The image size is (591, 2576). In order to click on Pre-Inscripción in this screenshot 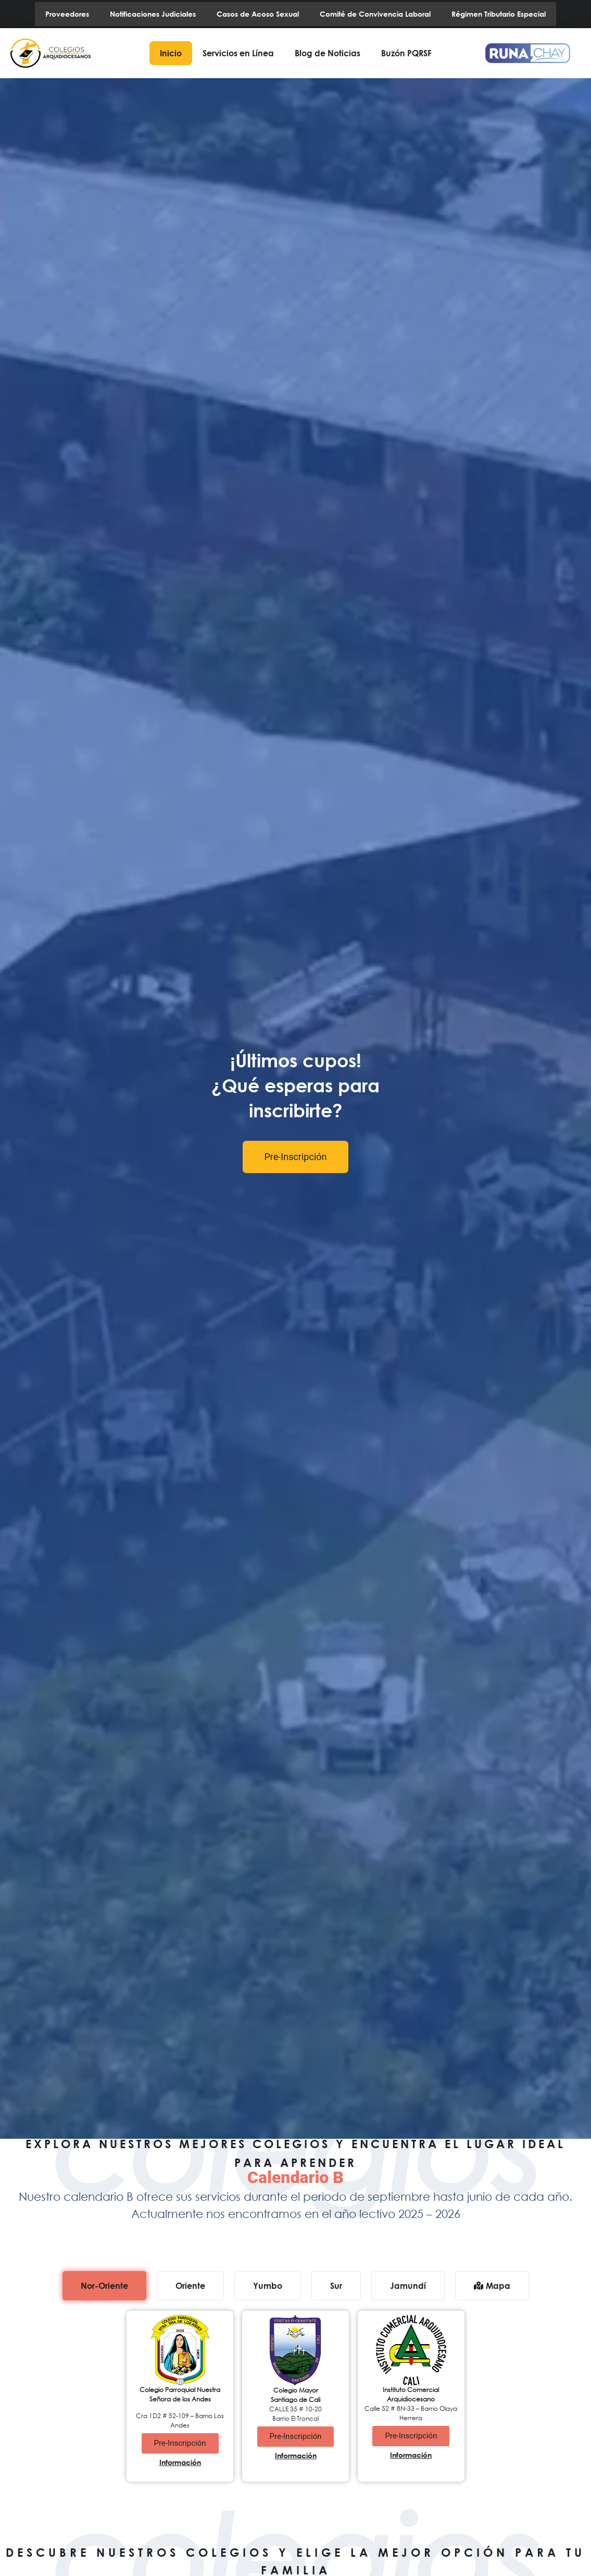, I will do `click(296, 1156)`.